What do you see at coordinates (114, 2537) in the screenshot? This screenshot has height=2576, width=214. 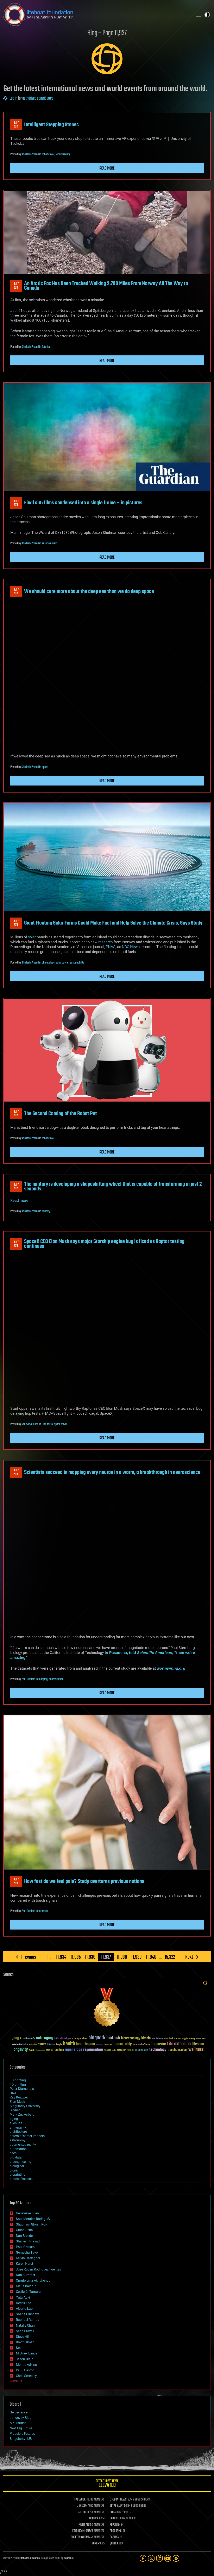 I see `PAPERS:` at bounding box center [114, 2537].